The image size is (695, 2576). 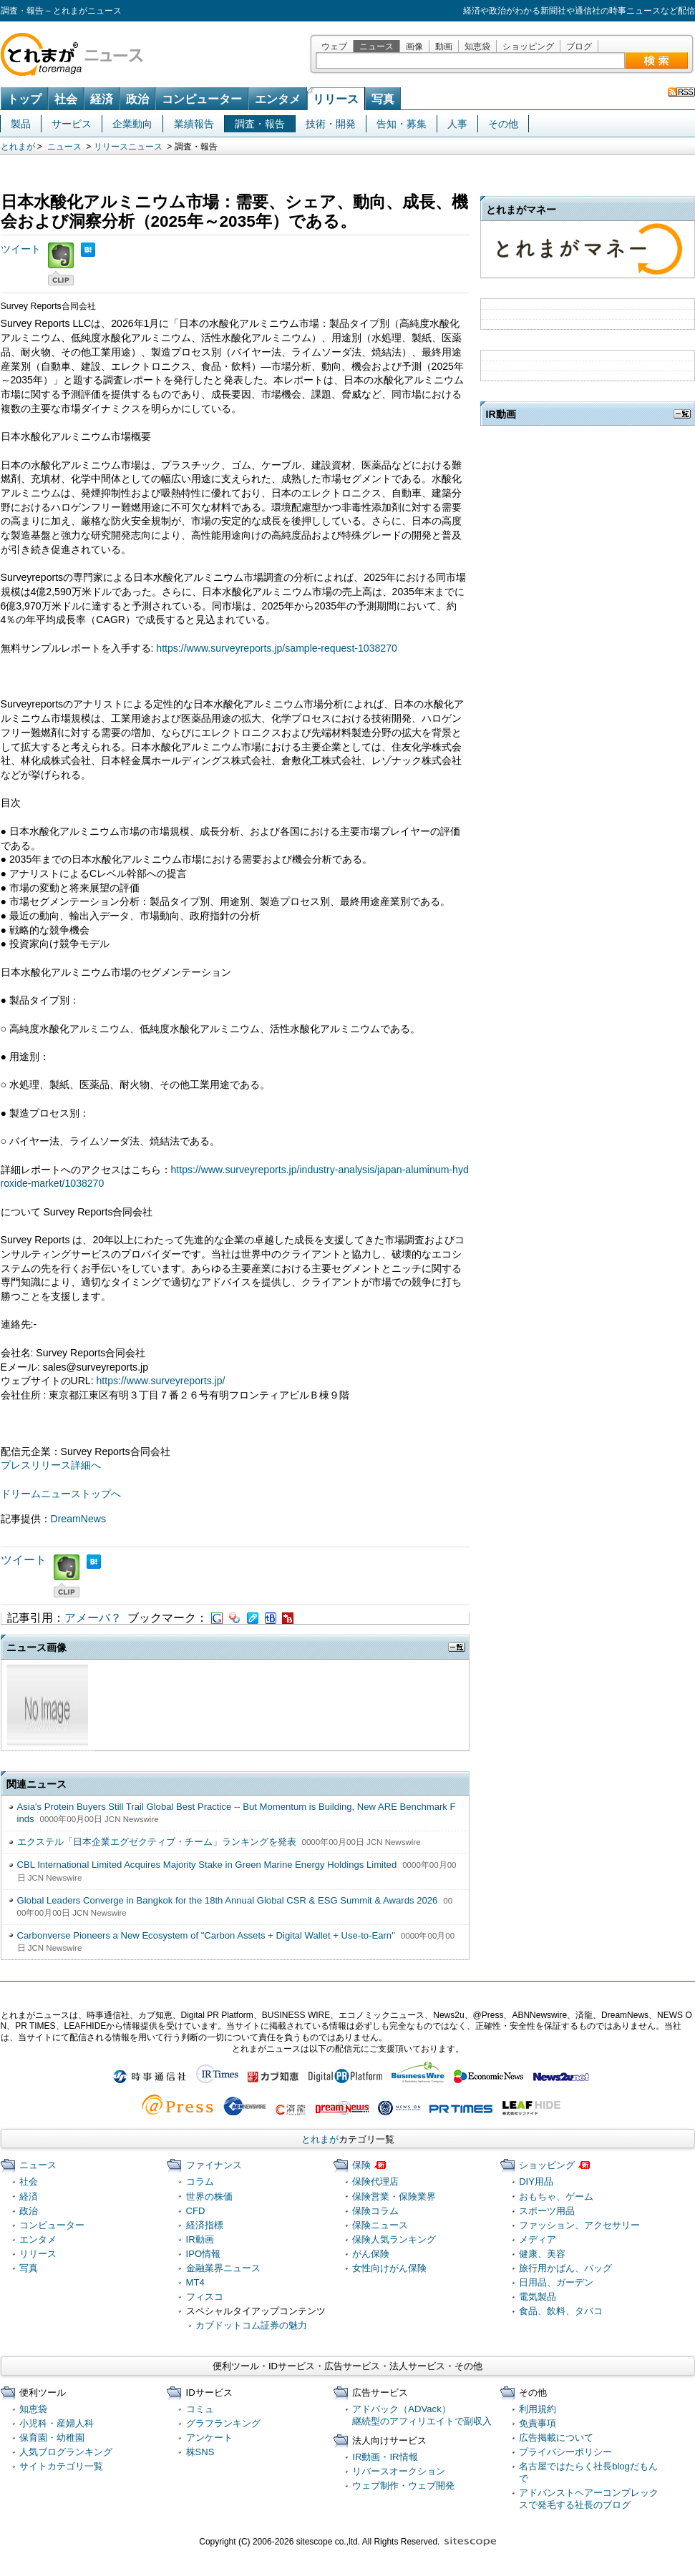 I want to click on プライバシーポリシー, so click(x=565, y=2452).